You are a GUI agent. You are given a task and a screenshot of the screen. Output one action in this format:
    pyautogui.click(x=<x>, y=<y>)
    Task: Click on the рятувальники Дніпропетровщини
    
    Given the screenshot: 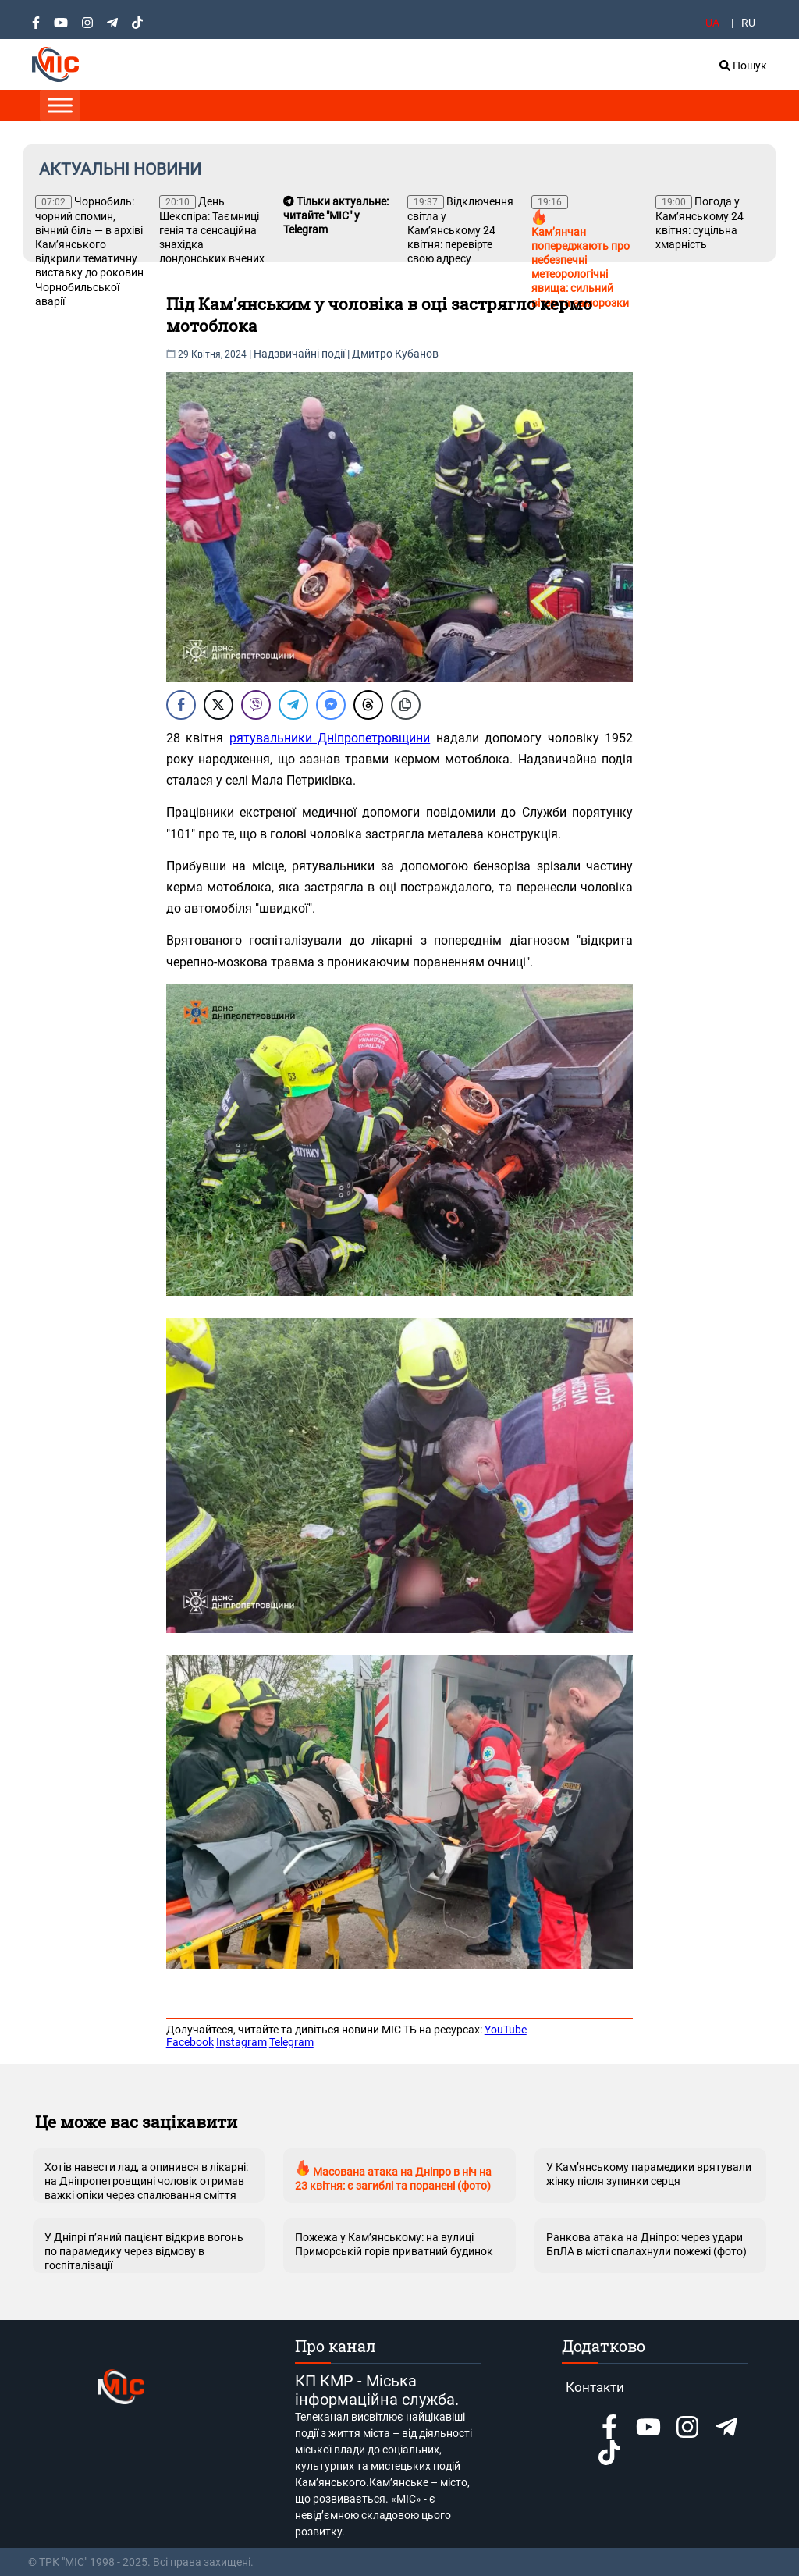 What is the action you would take?
    pyautogui.click(x=330, y=738)
    